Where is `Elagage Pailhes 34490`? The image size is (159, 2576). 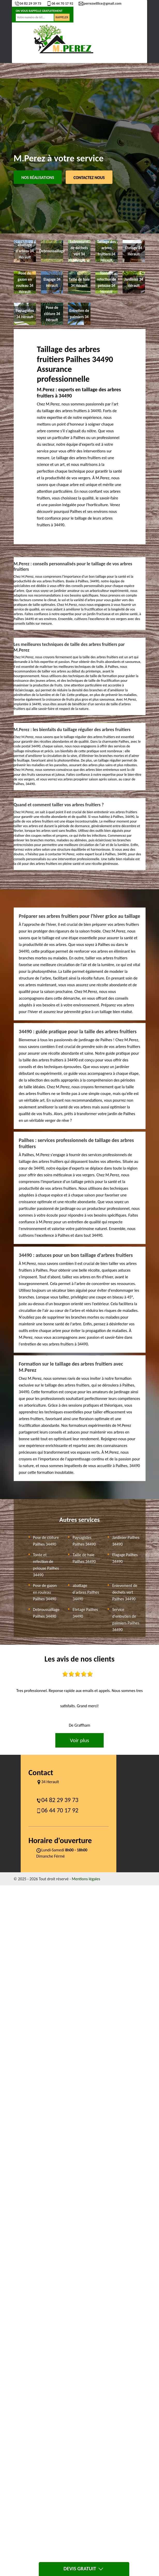 Elagage Pailhes 34490 is located at coordinates (125, 1558).